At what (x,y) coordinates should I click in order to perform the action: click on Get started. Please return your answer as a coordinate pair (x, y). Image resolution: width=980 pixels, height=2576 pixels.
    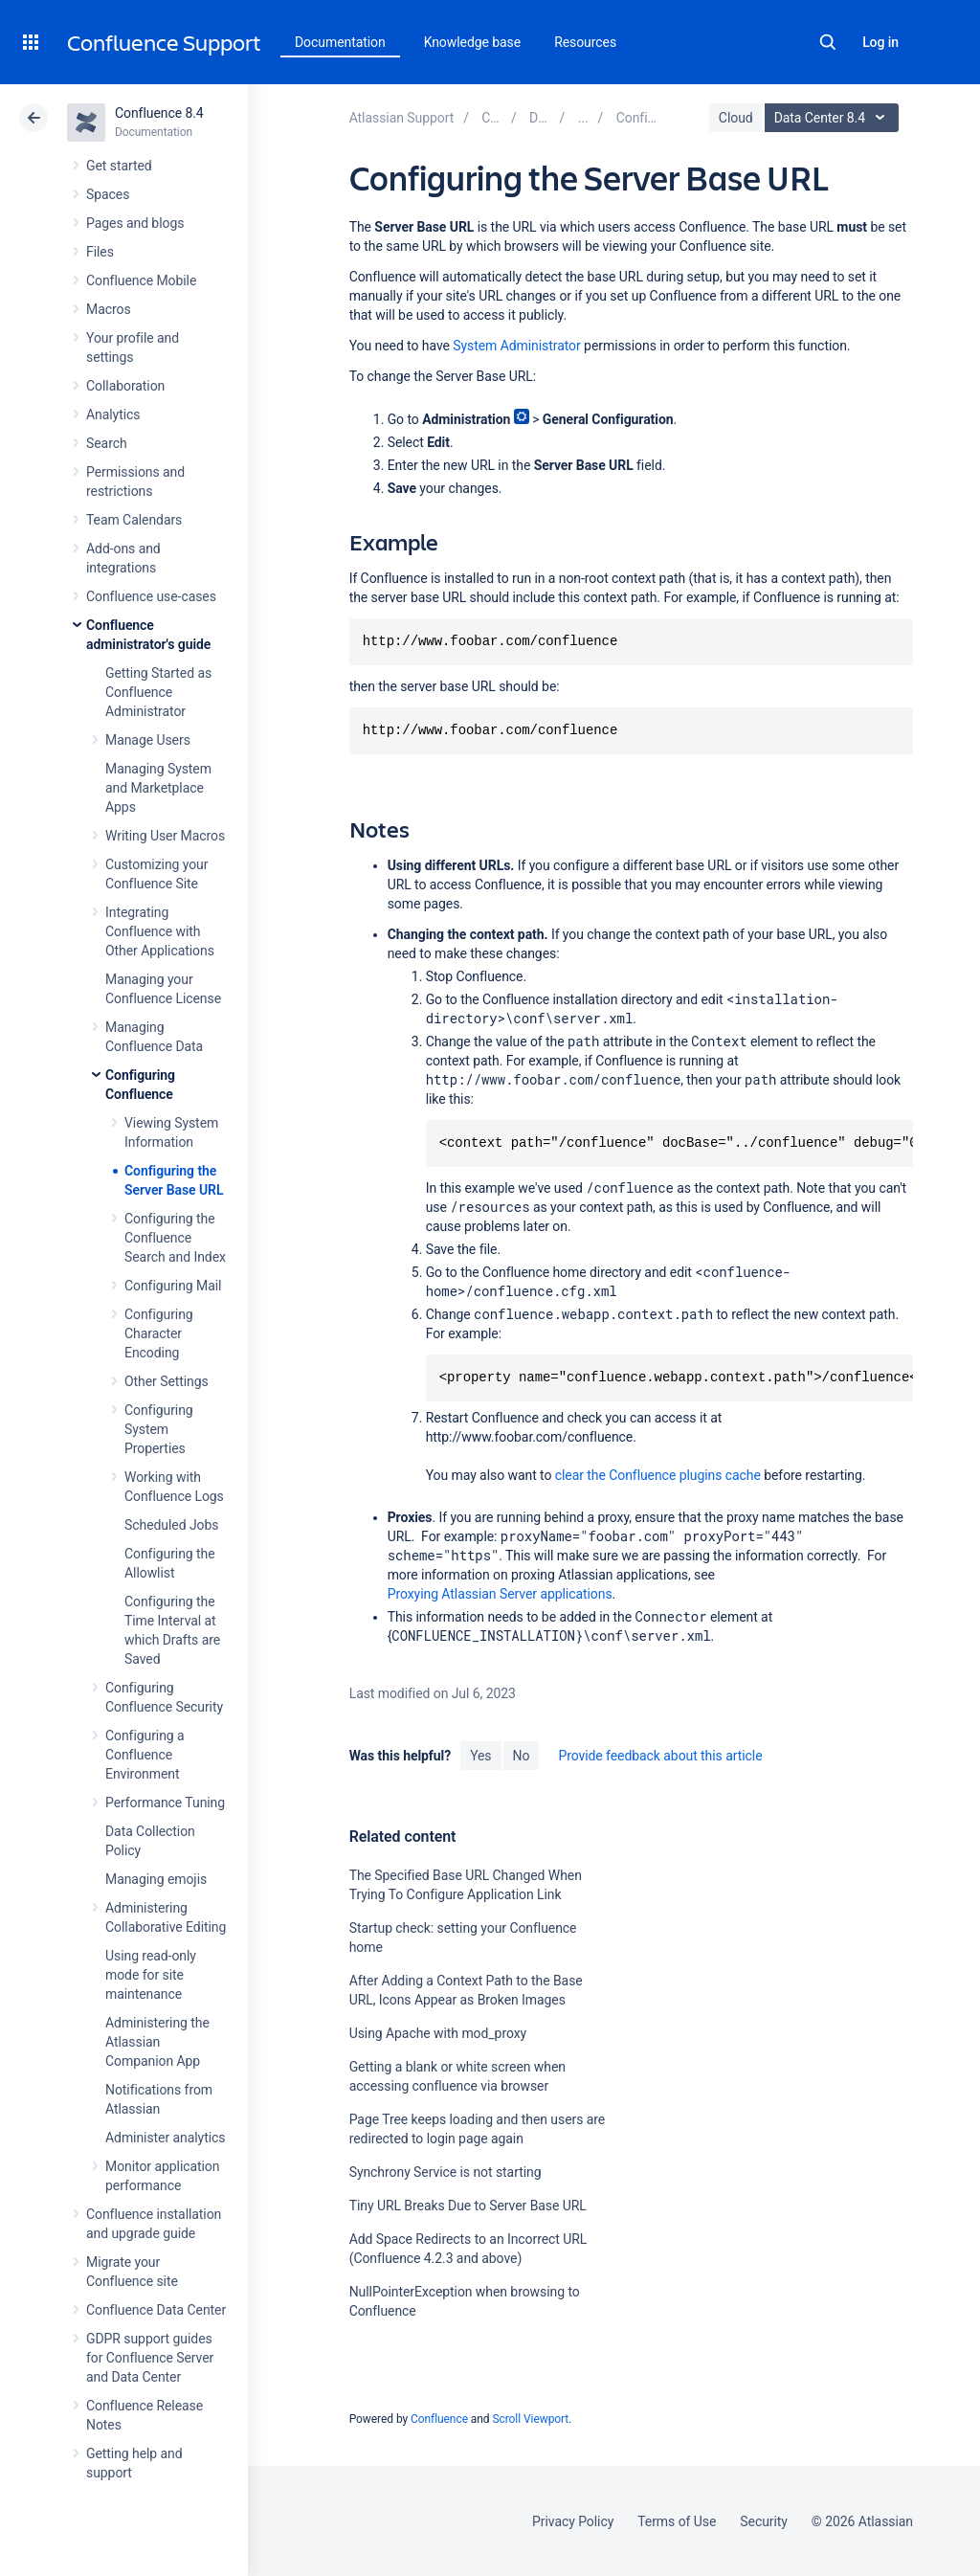
    Looking at the image, I should click on (119, 165).